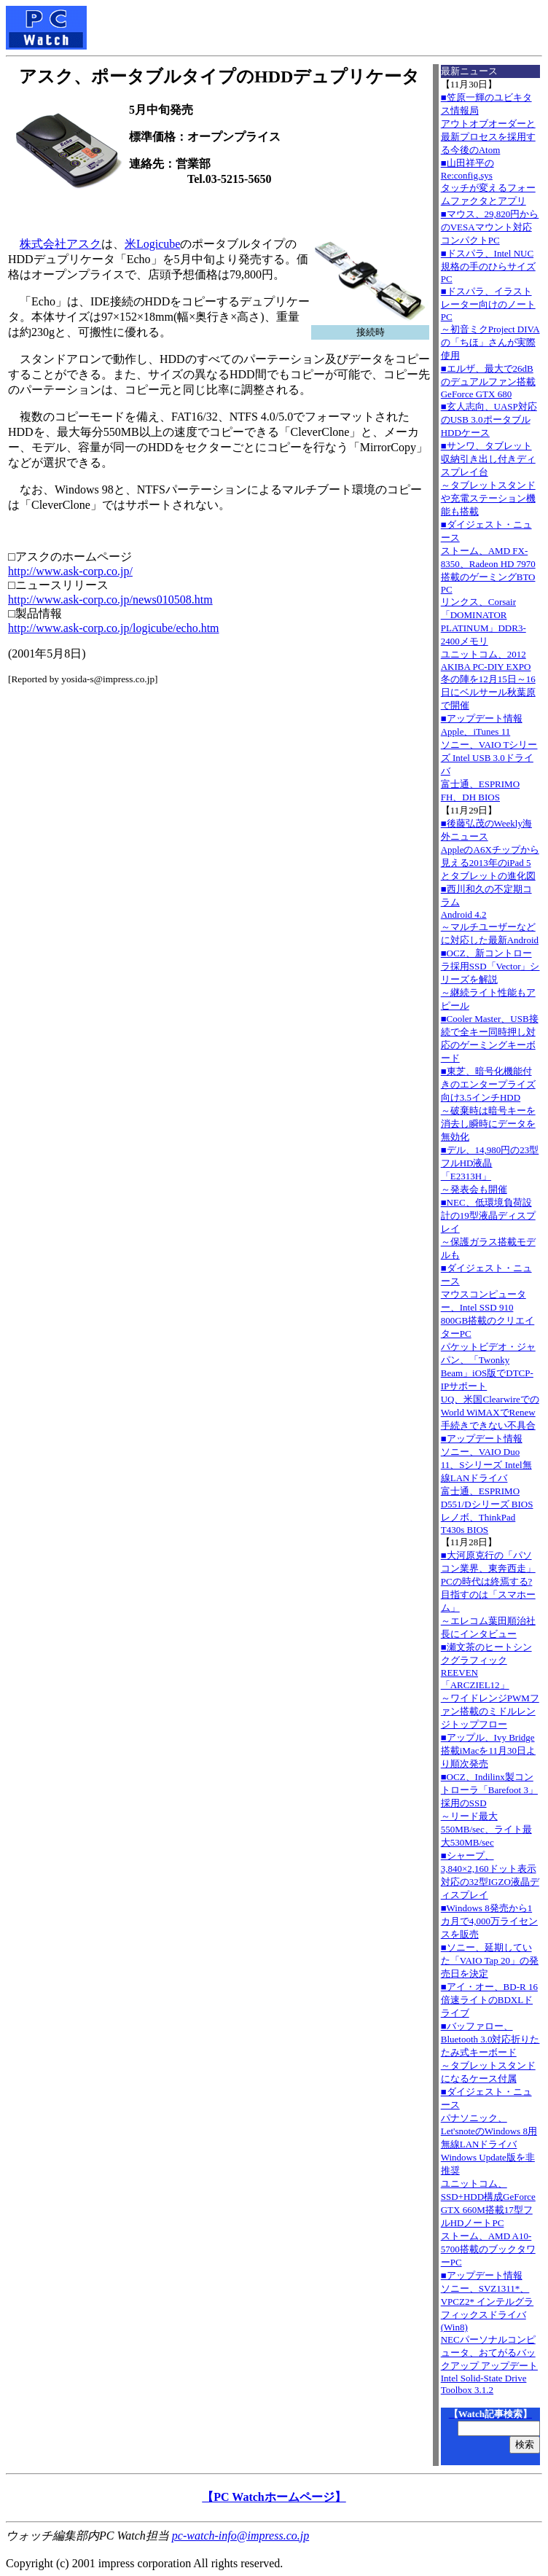 The width and height of the screenshot is (548, 2576). What do you see at coordinates (488, 181) in the screenshot?
I see `■山田祥平のRe:config.sysタッチが変えるフォームファクタとアプリ` at bounding box center [488, 181].